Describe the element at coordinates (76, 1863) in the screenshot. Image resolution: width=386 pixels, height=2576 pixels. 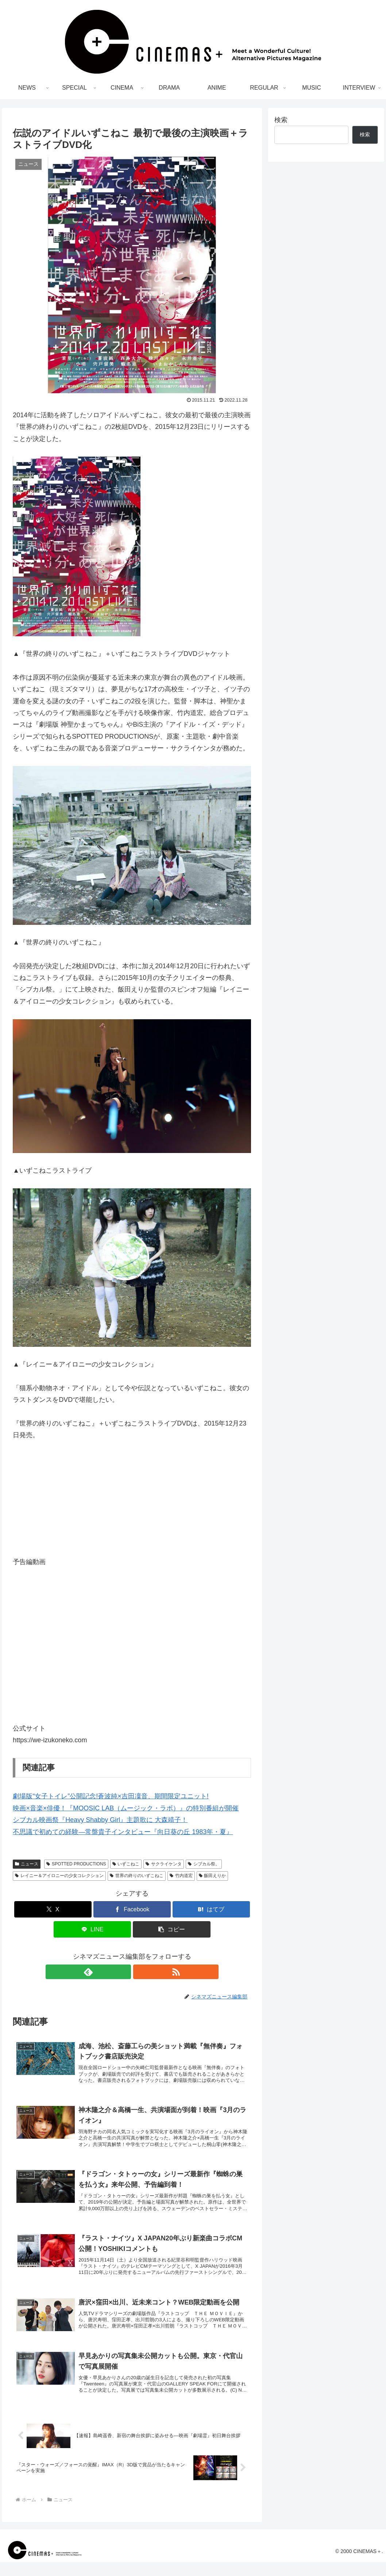
I see `SPOTTED PRODUCTIONS` at that location.